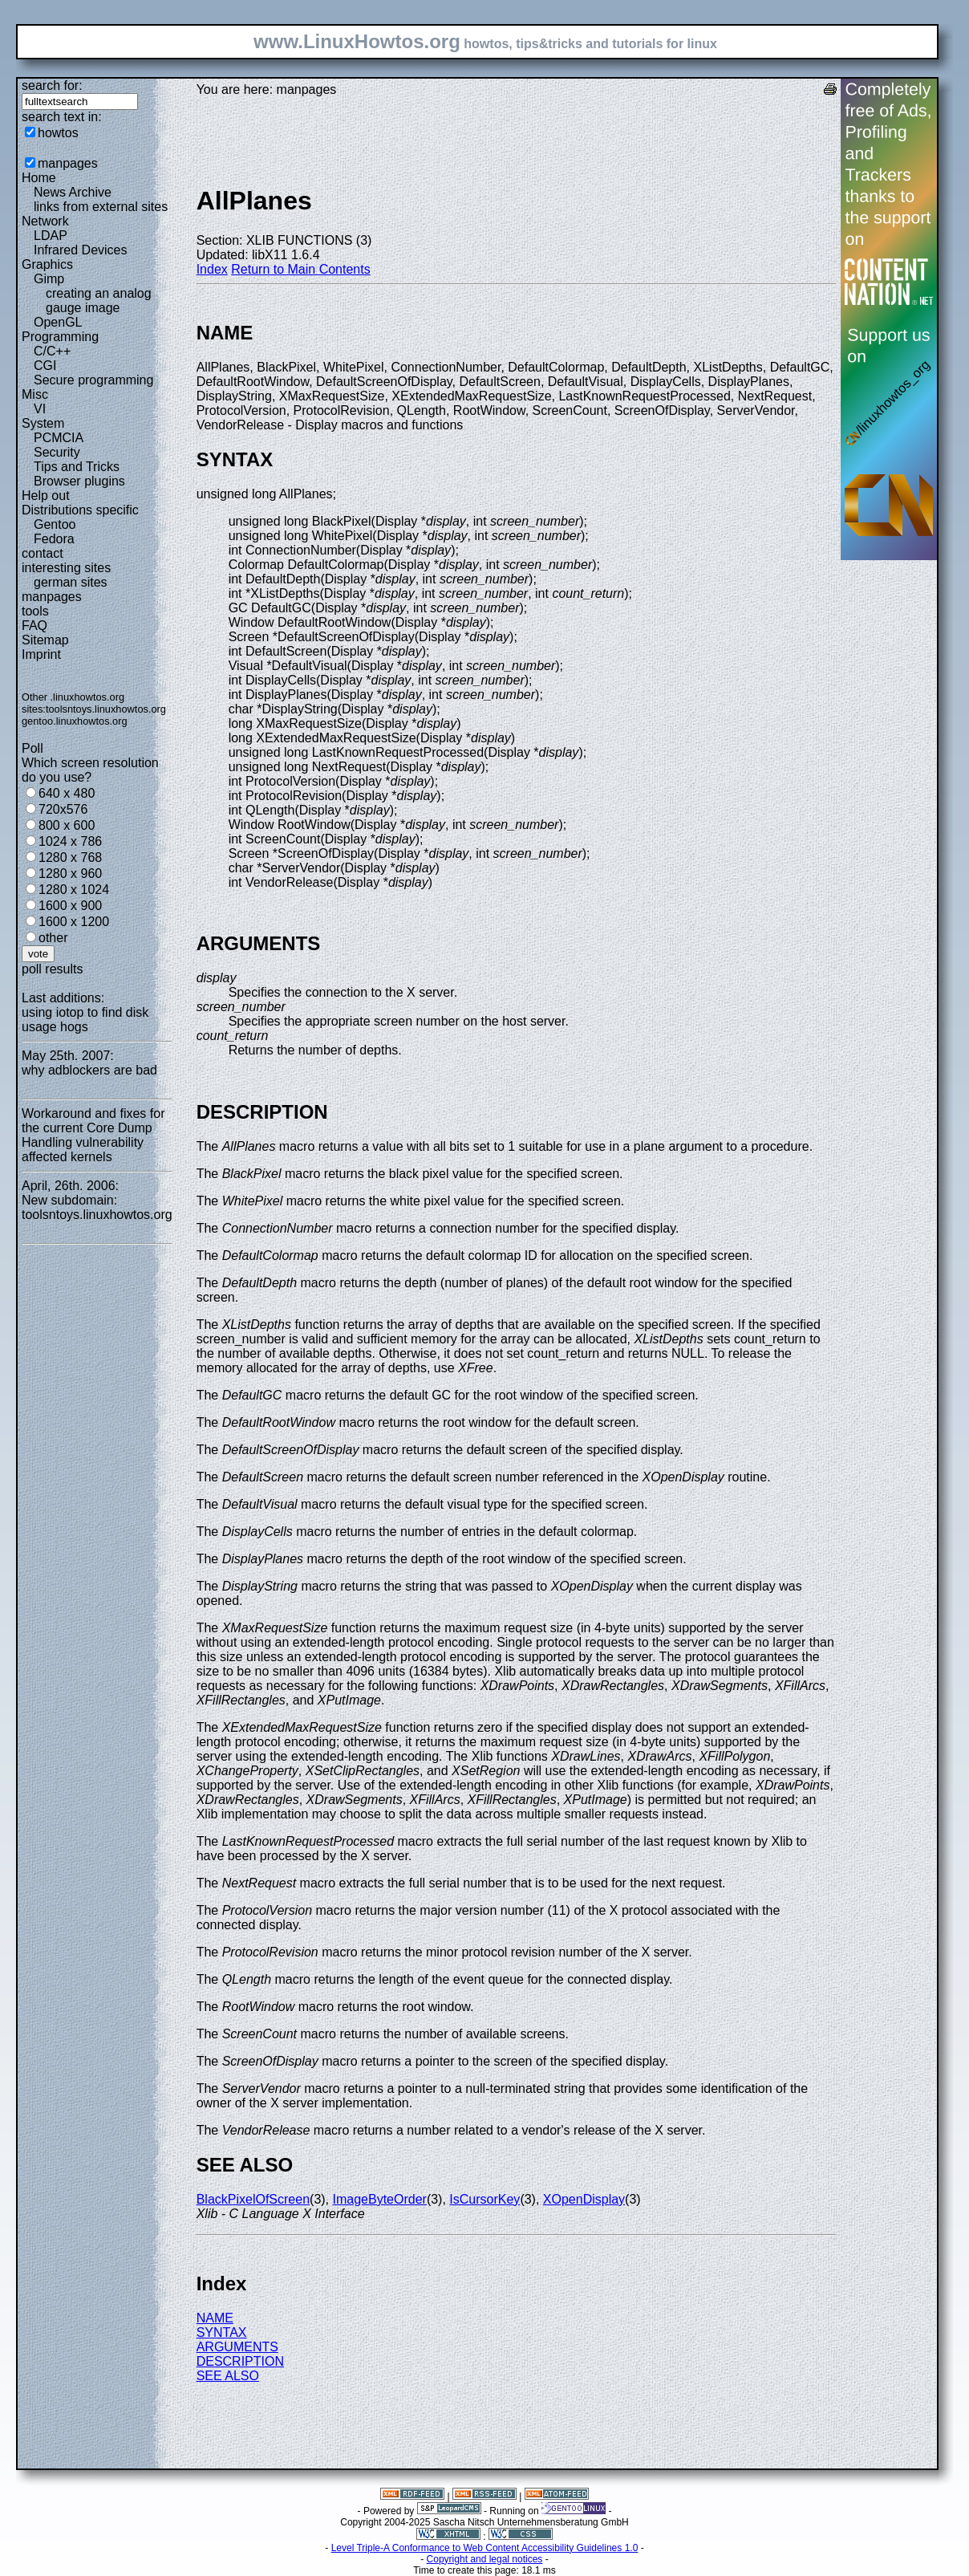 Image resolution: width=969 pixels, height=2576 pixels. I want to click on manpages, so click(68, 163).